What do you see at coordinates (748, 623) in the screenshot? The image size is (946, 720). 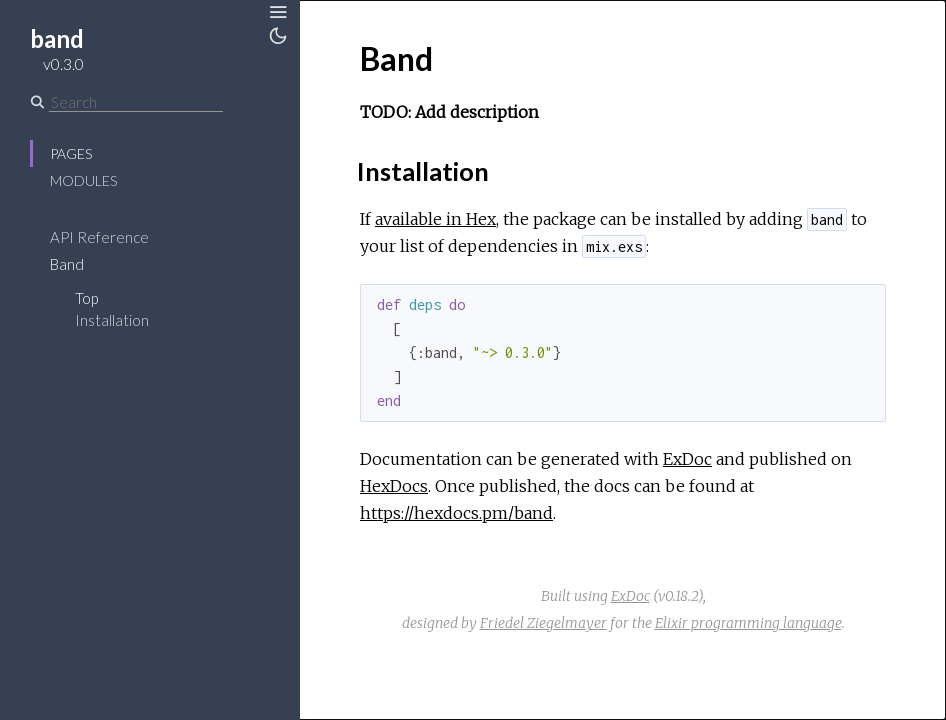 I see `Elixir programming language` at bounding box center [748, 623].